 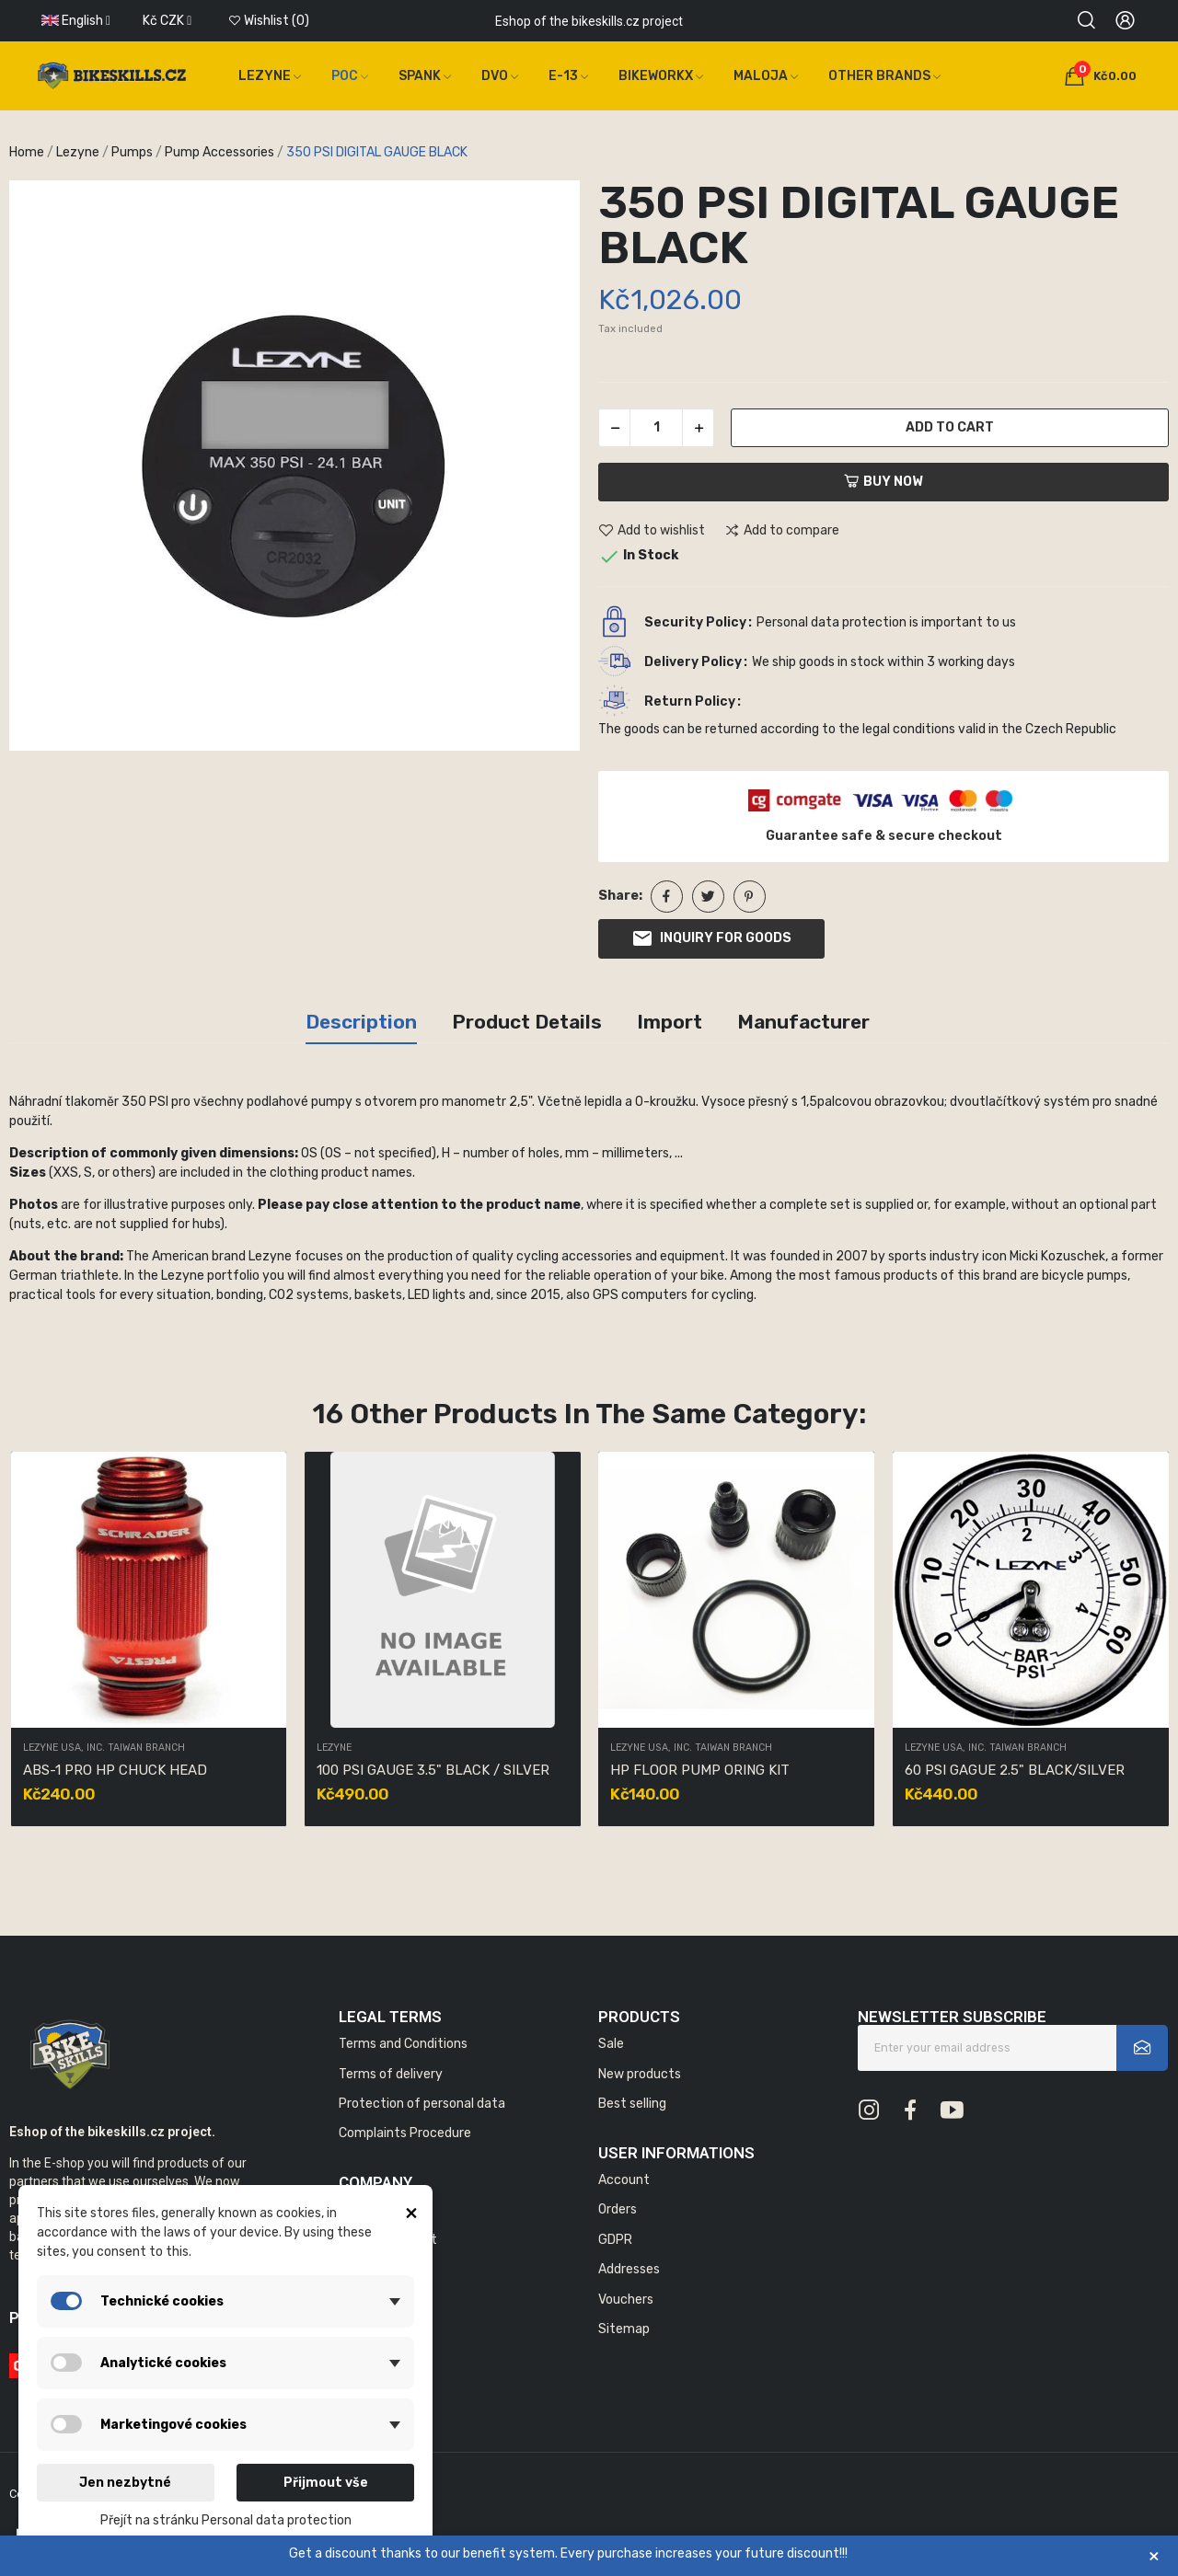 What do you see at coordinates (749, 896) in the screenshot?
I see `Pinterest` at bounding box center [749, 896].